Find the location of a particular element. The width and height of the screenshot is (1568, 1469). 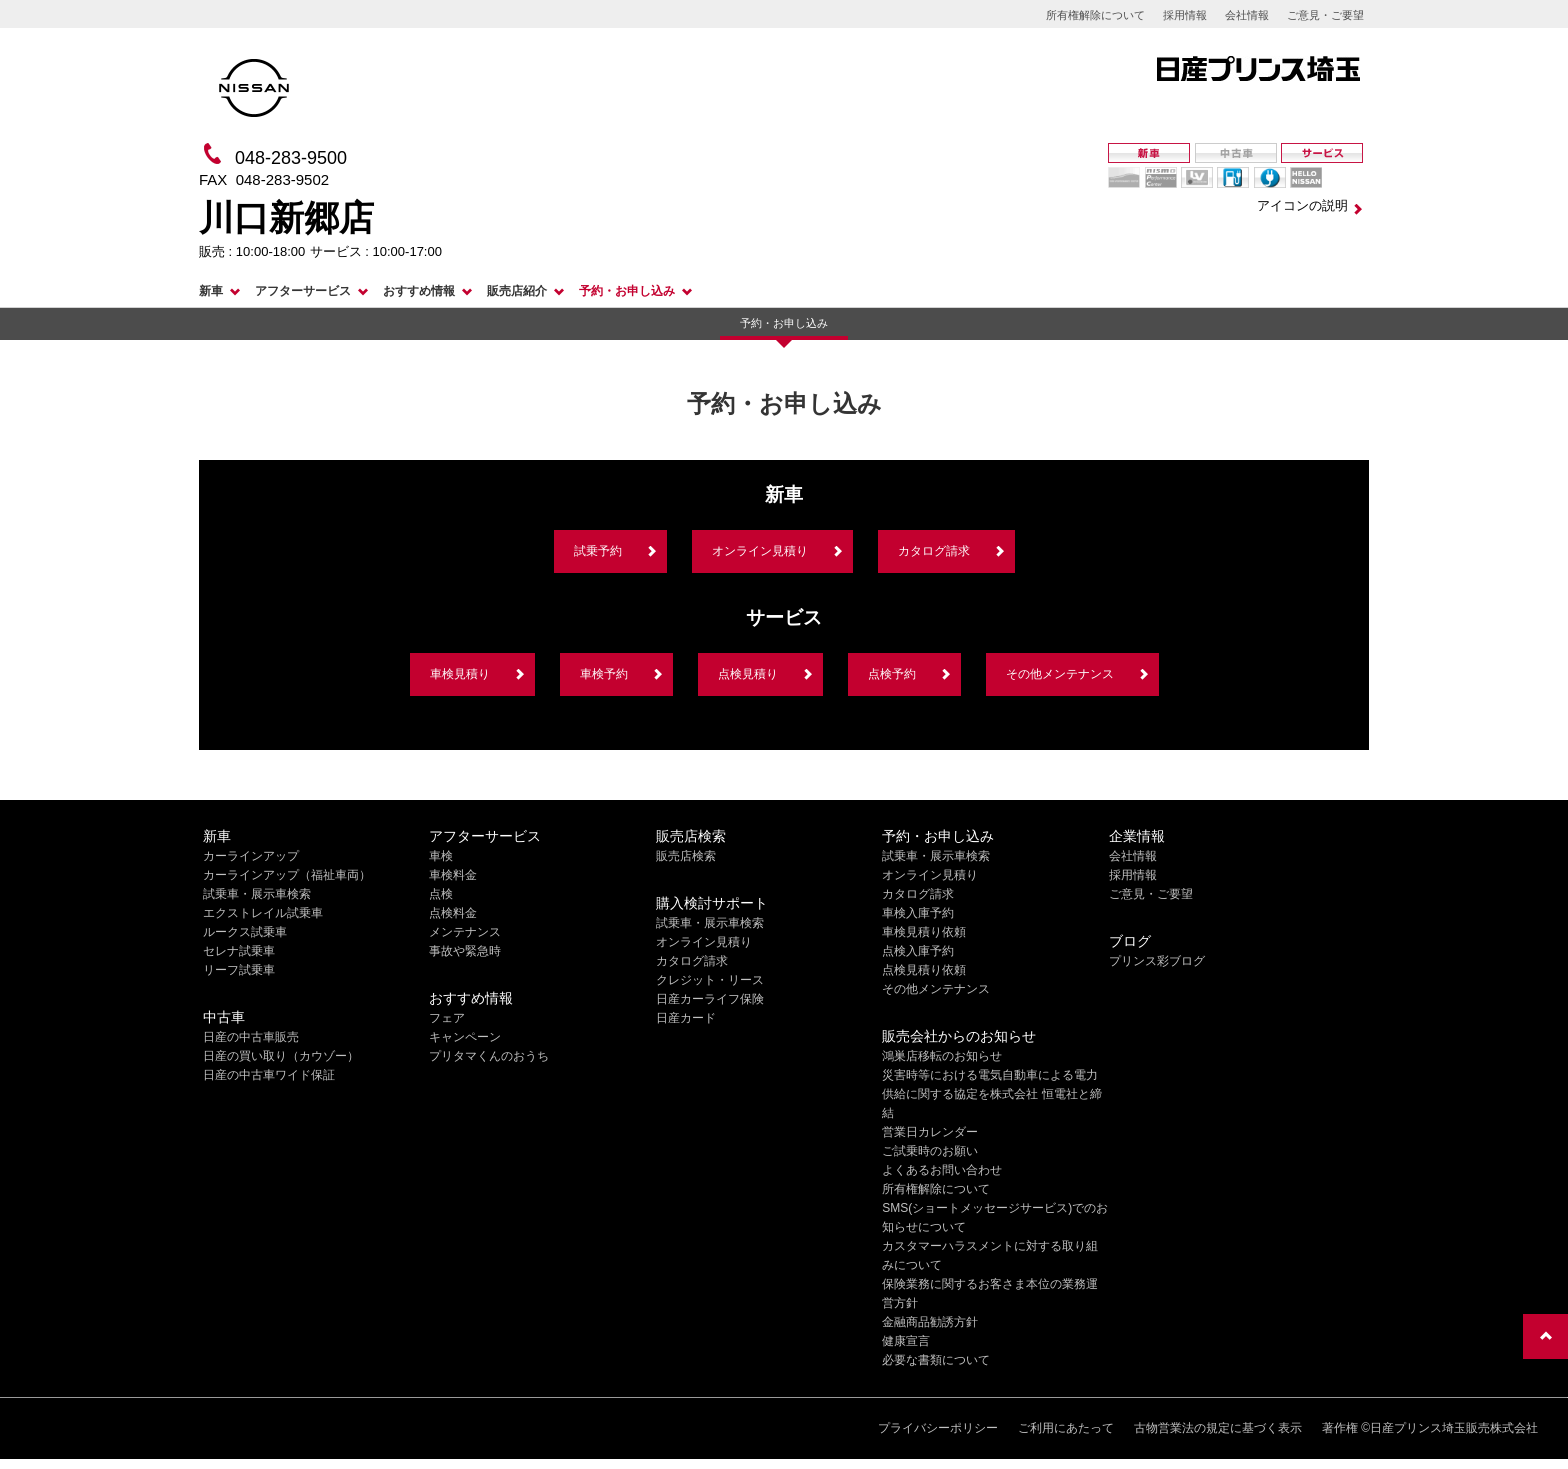

車検見積り依頼 is located at coordinates (924, 932).